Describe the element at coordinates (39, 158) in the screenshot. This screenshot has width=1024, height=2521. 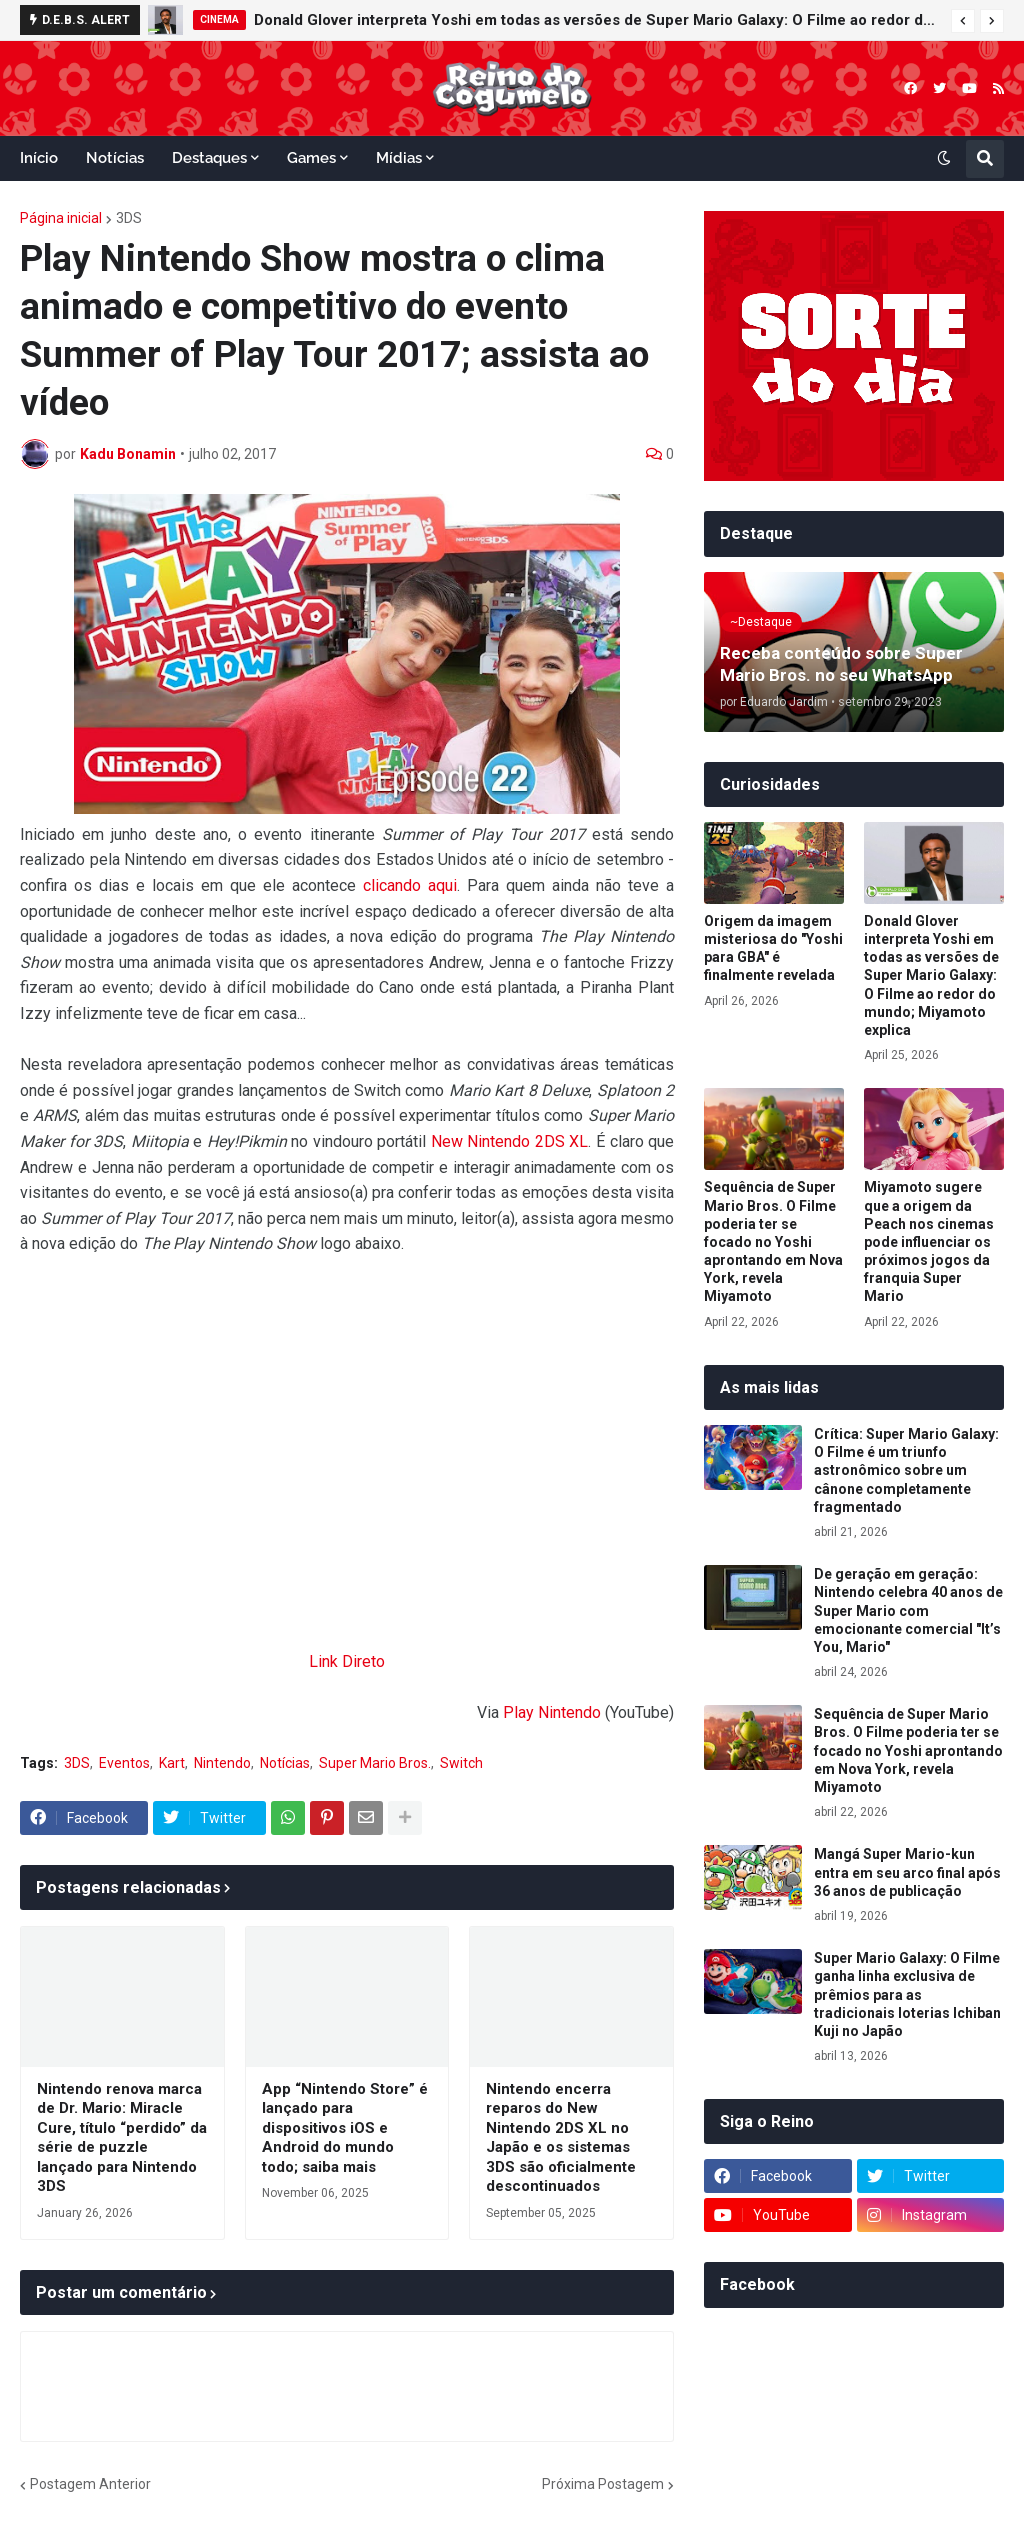
I see `Início [menuitem]` at that location.